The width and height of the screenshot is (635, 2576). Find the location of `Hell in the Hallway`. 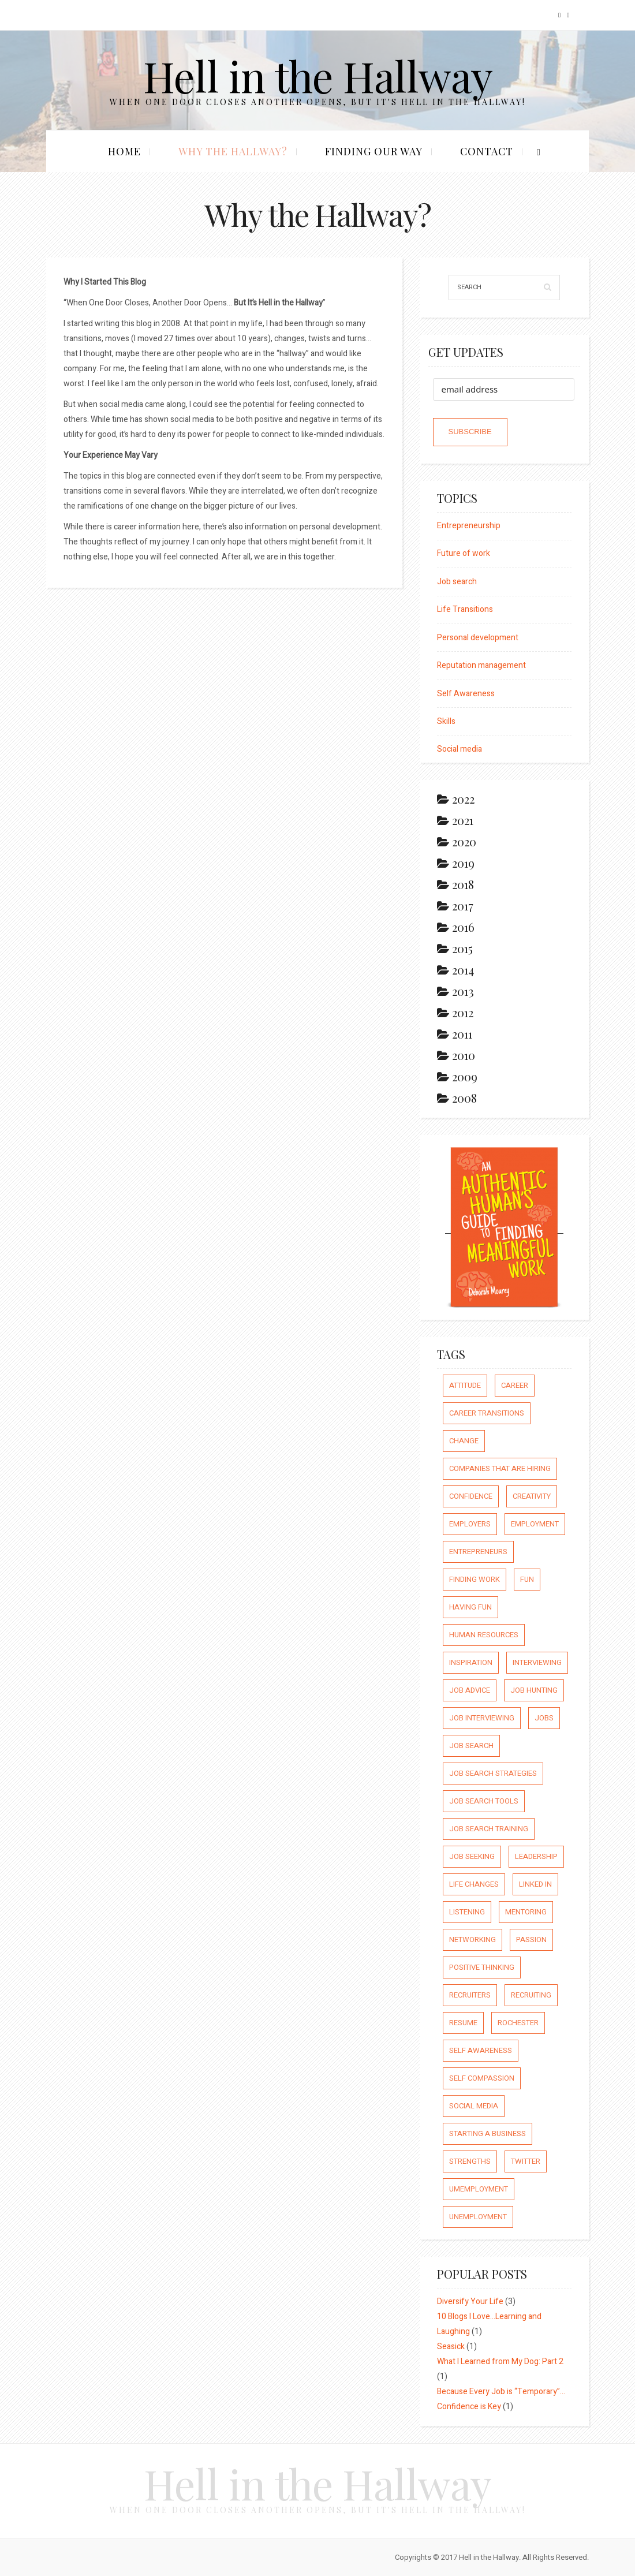

Hell in the Hallway is located at coordinates (317, 75).